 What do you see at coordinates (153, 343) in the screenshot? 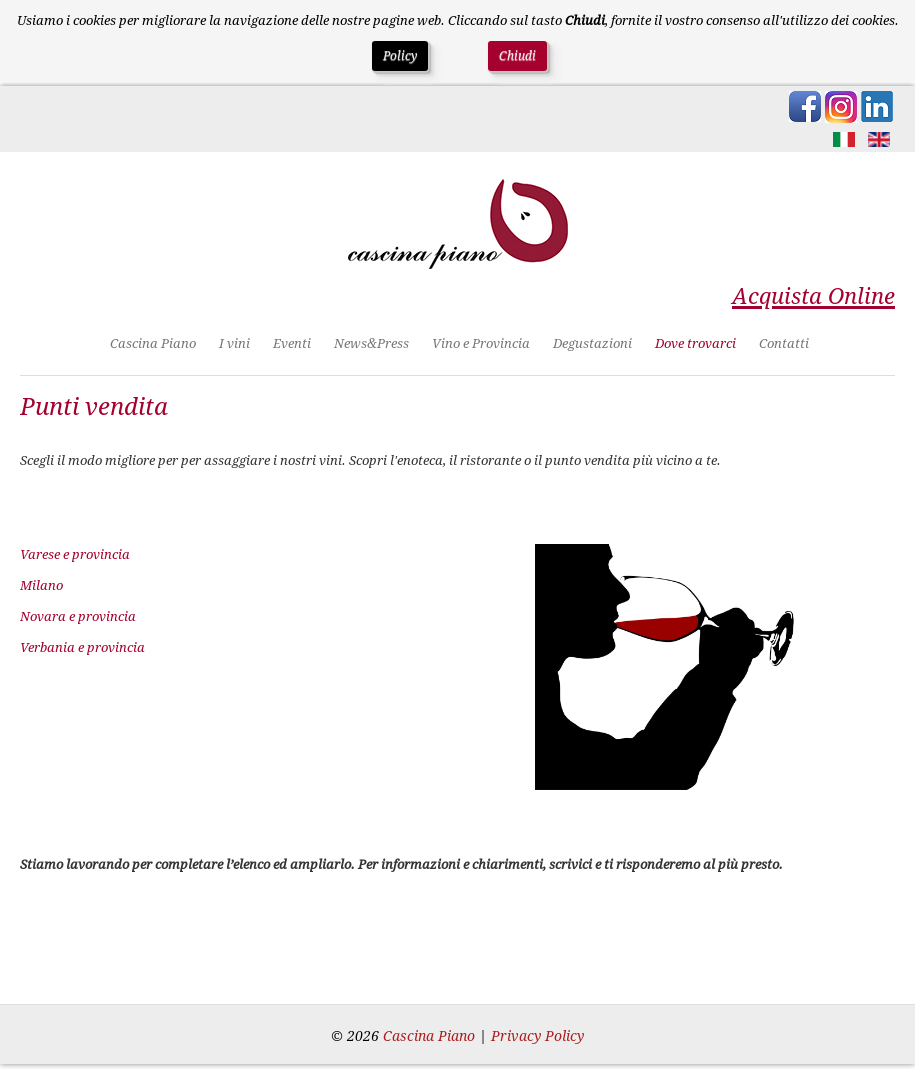
I see `Cascina Piano` at bounding box center [153, 343].